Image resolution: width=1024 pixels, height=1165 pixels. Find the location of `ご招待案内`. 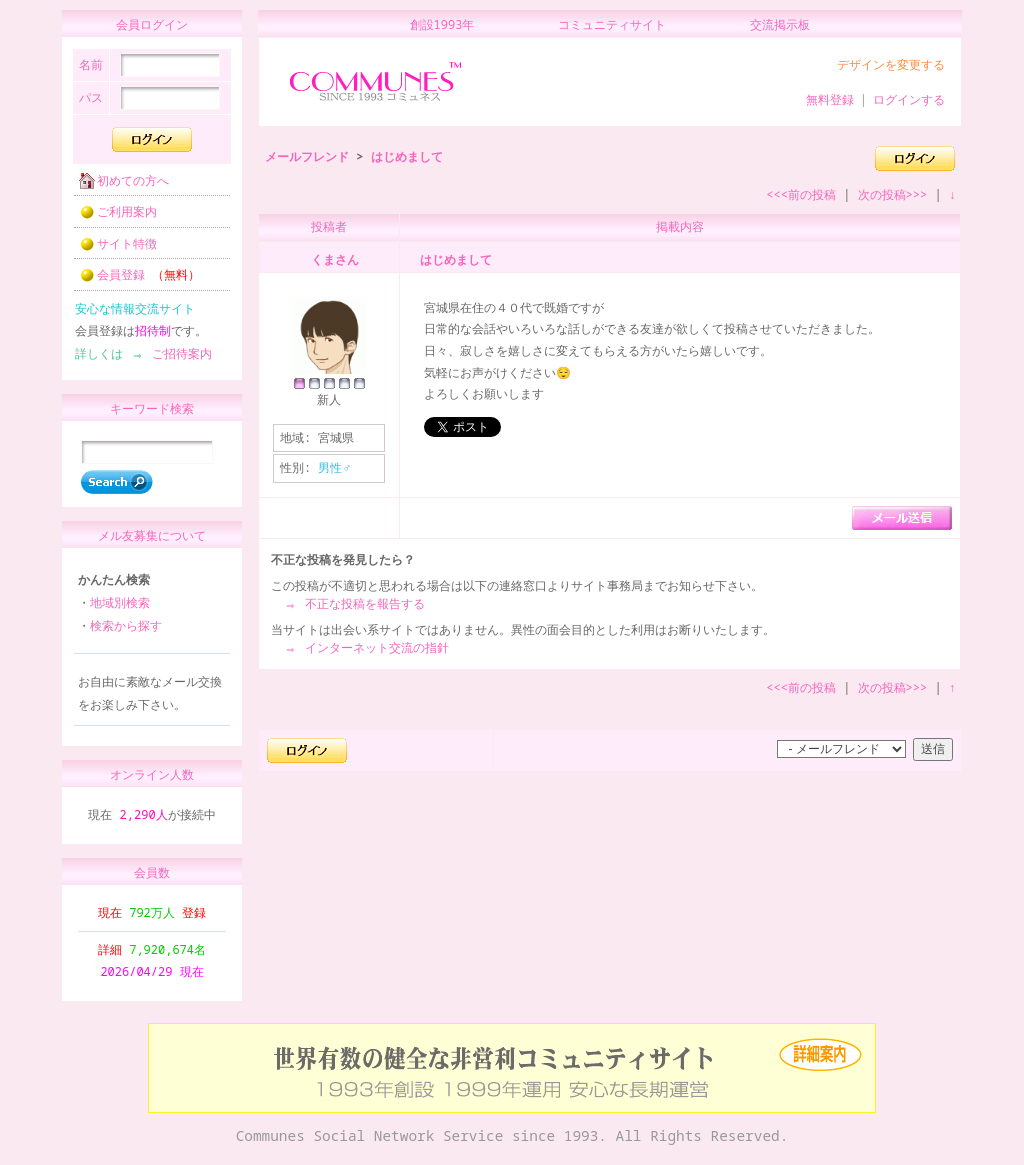

ご招待案内 is located at coordinates (176, 359).